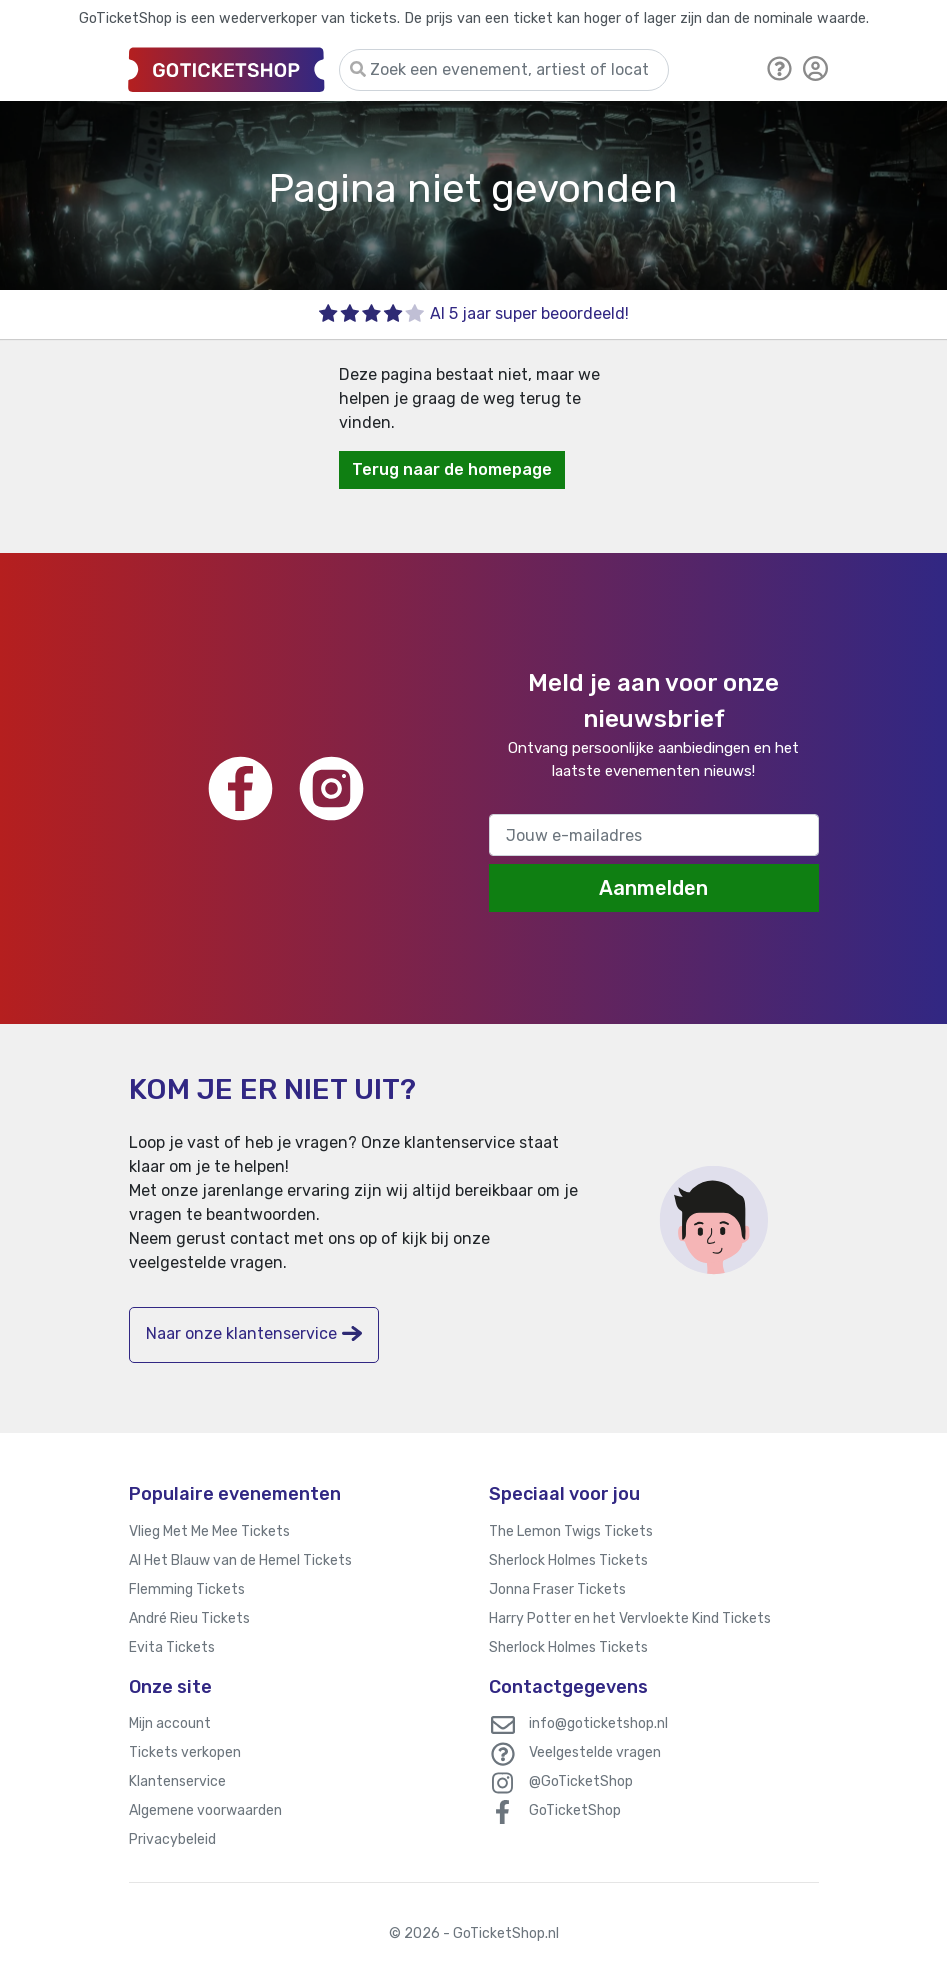  Describe the element at coordinates (595, 1752) in the screenshot. I see `Veelgestelde vragen` at that location.